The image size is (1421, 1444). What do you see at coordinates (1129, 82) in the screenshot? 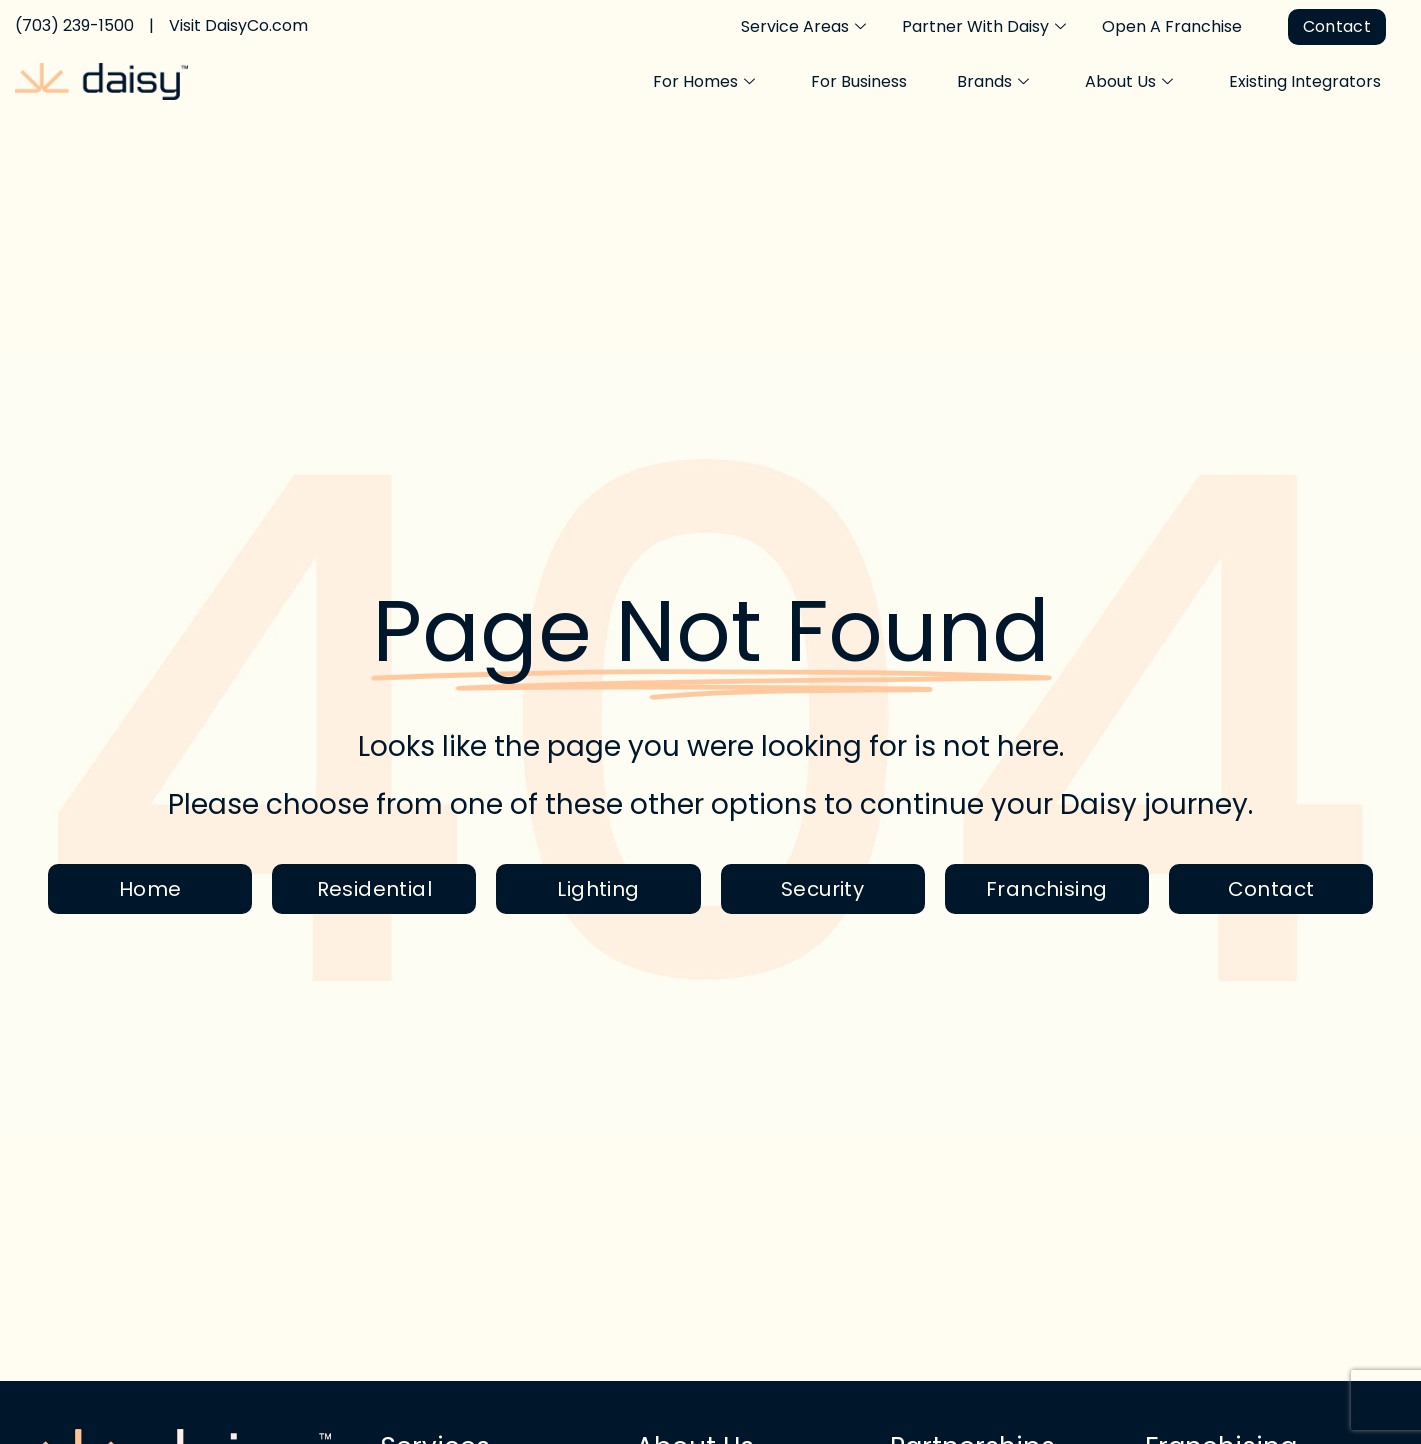
I see `About Us` at bounding box center [1129, 82].